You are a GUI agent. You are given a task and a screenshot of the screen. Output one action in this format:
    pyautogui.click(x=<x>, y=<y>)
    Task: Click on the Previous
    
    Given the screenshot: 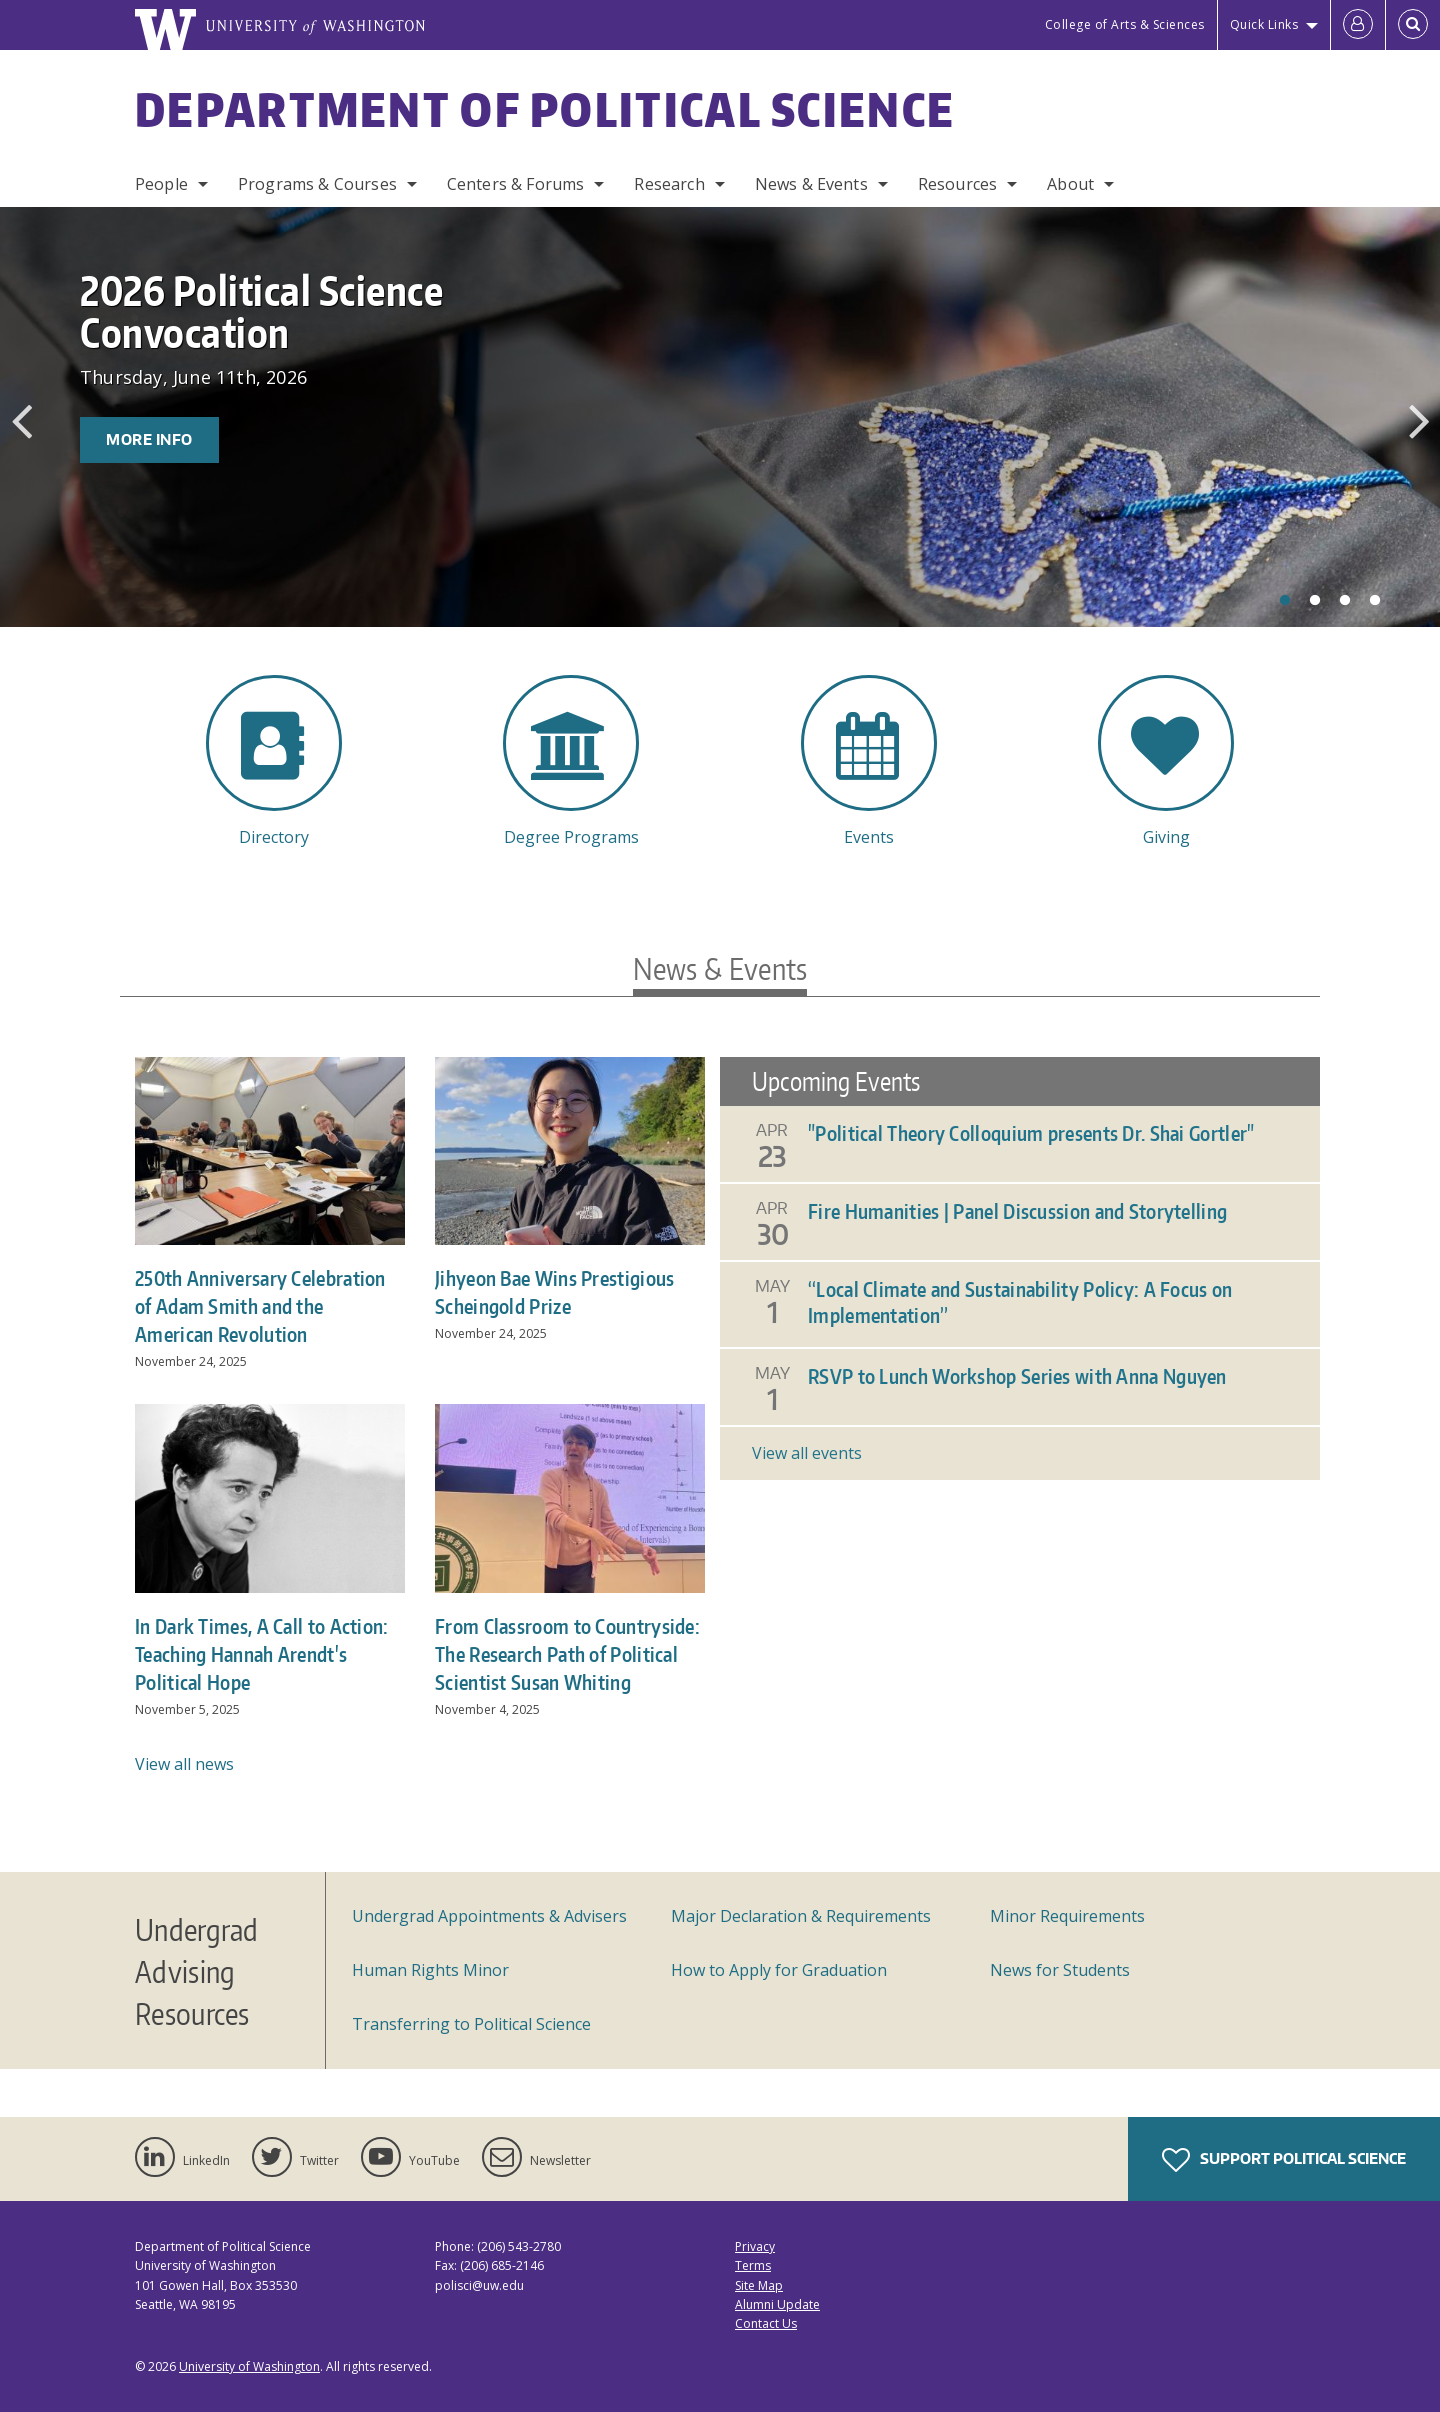 What is the action you would take?
    pyautogui.click(x=21, y=421)
    